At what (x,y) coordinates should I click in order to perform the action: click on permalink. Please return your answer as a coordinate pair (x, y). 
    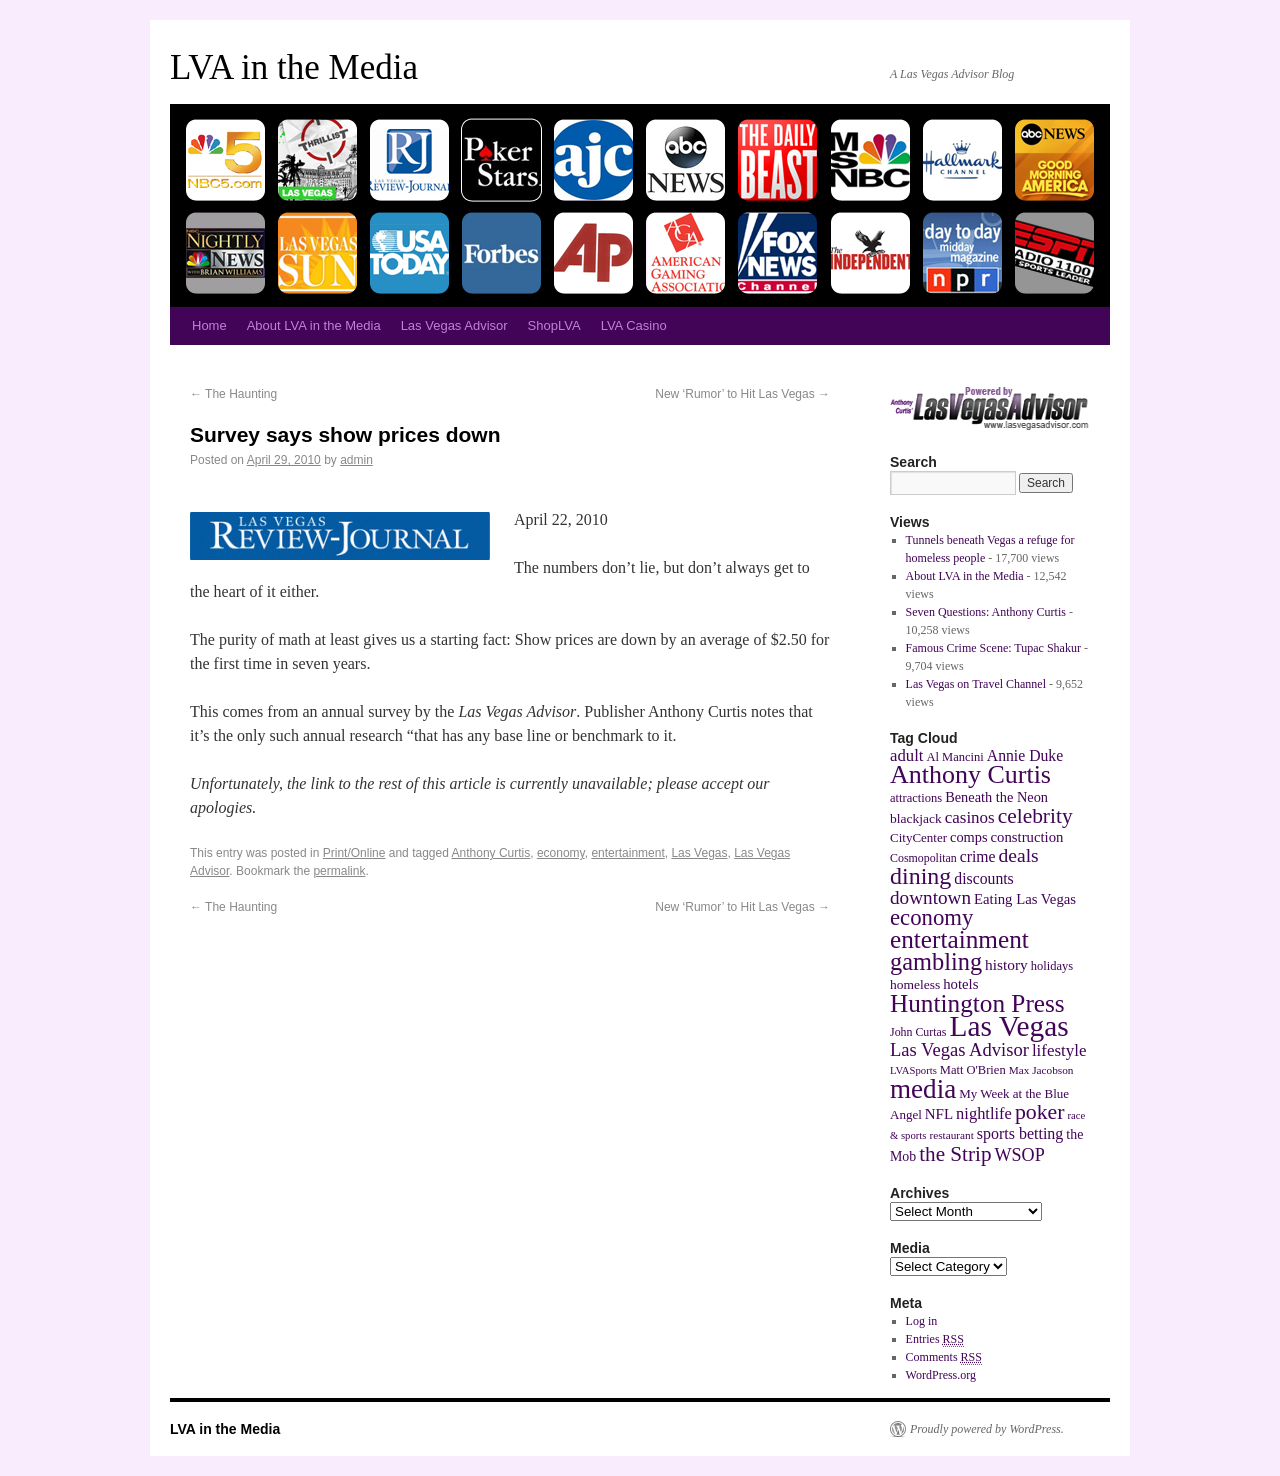
    Looking at the image, I should click on (339, 871).